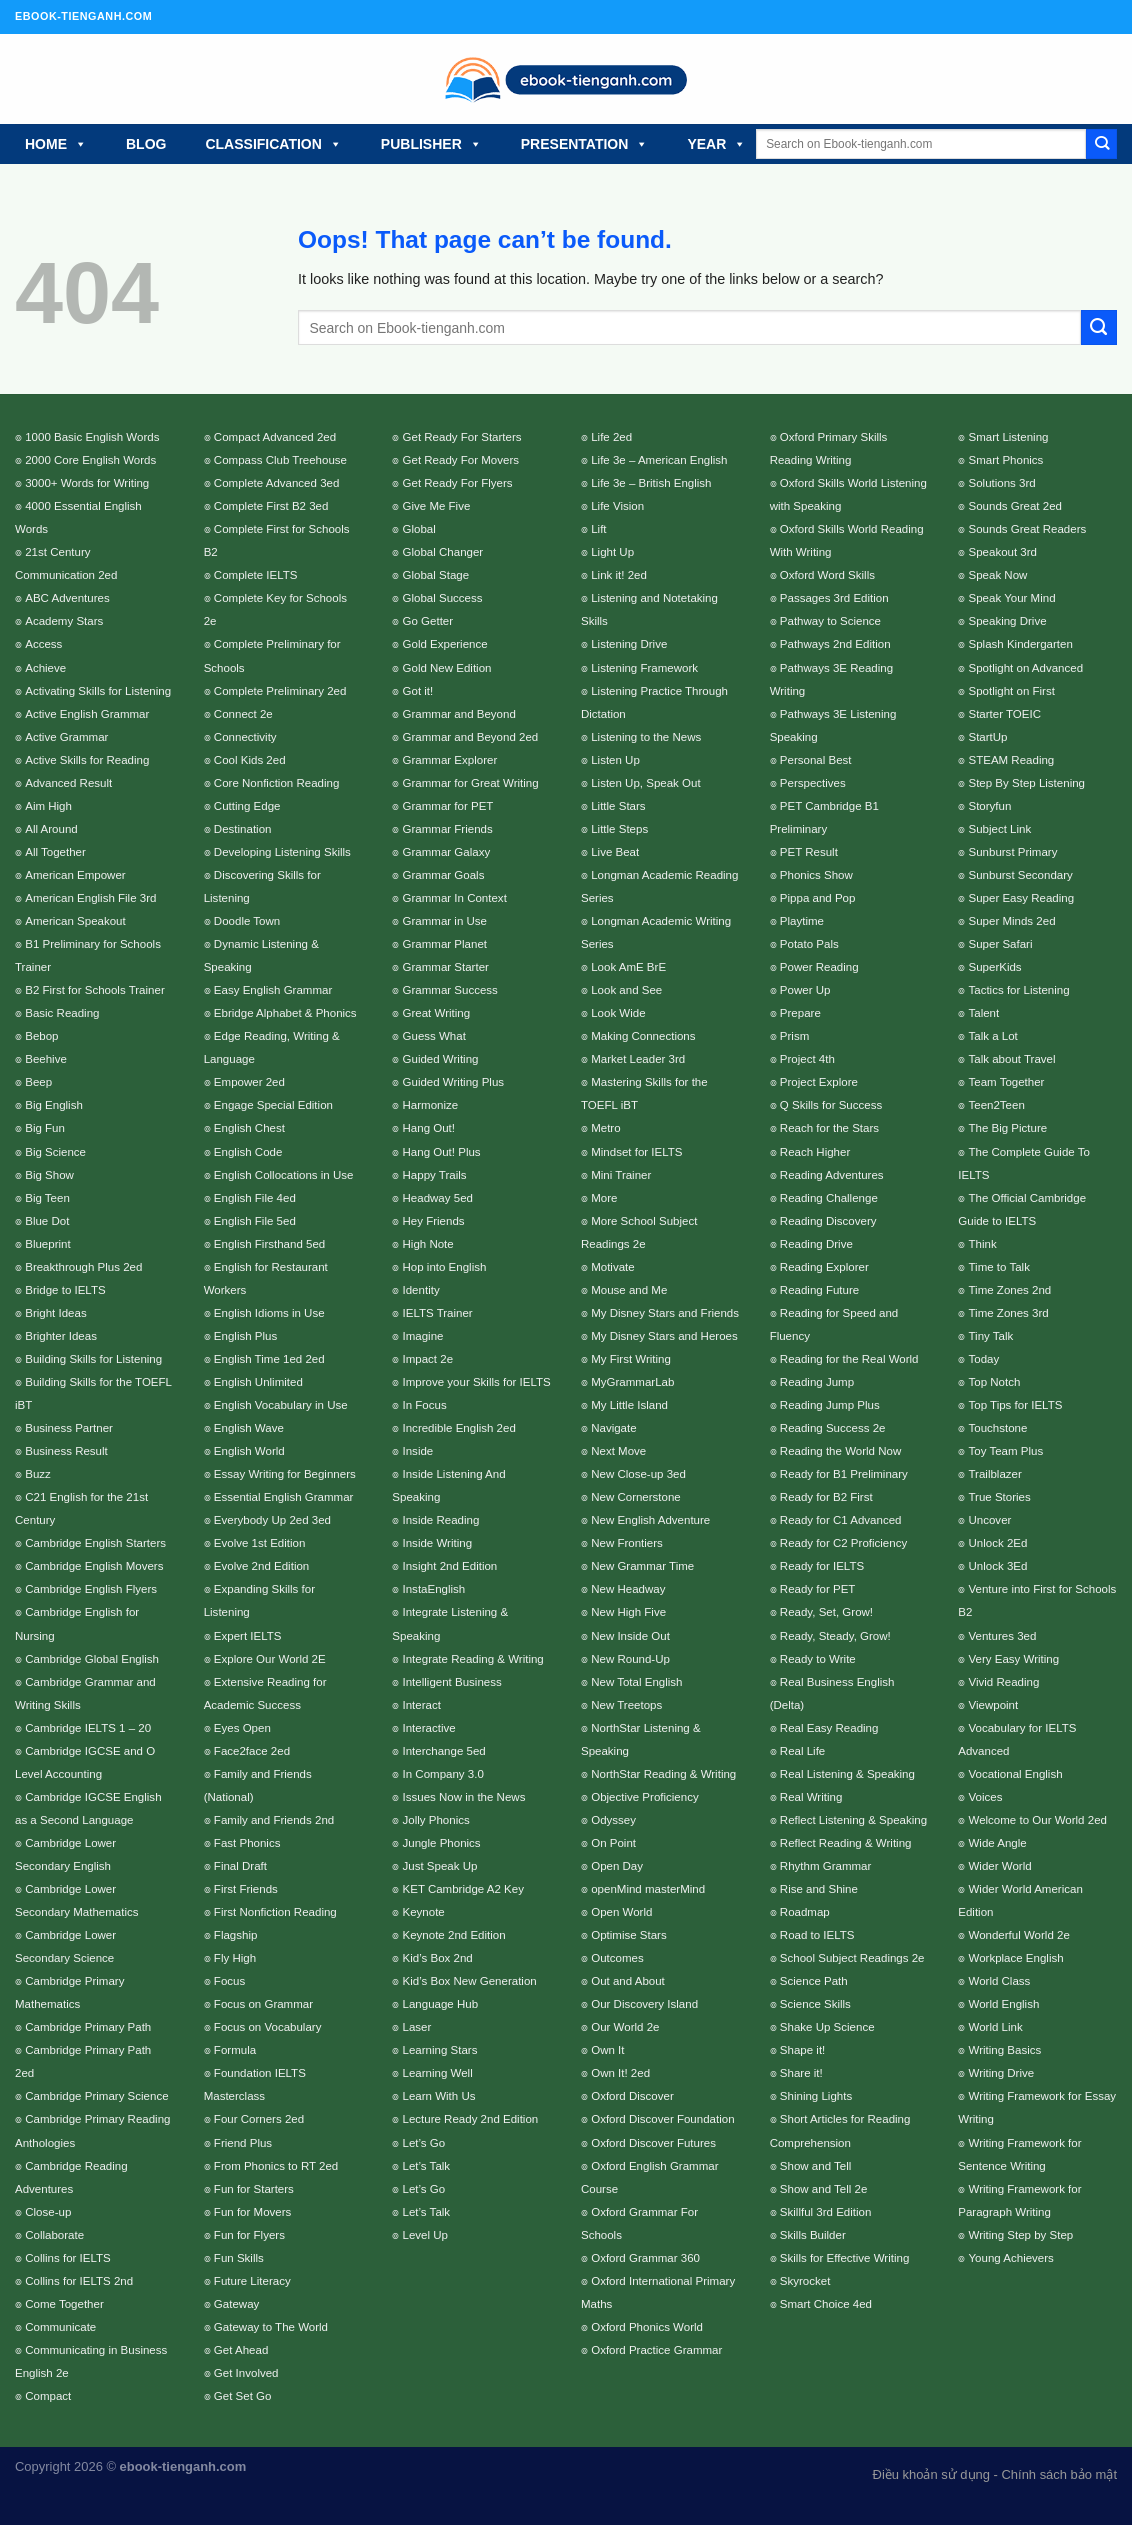  What do you see at coordinates (47, 1221) in the screenshot?
I see `Blue Dot` at bounding box center [47, 1221].